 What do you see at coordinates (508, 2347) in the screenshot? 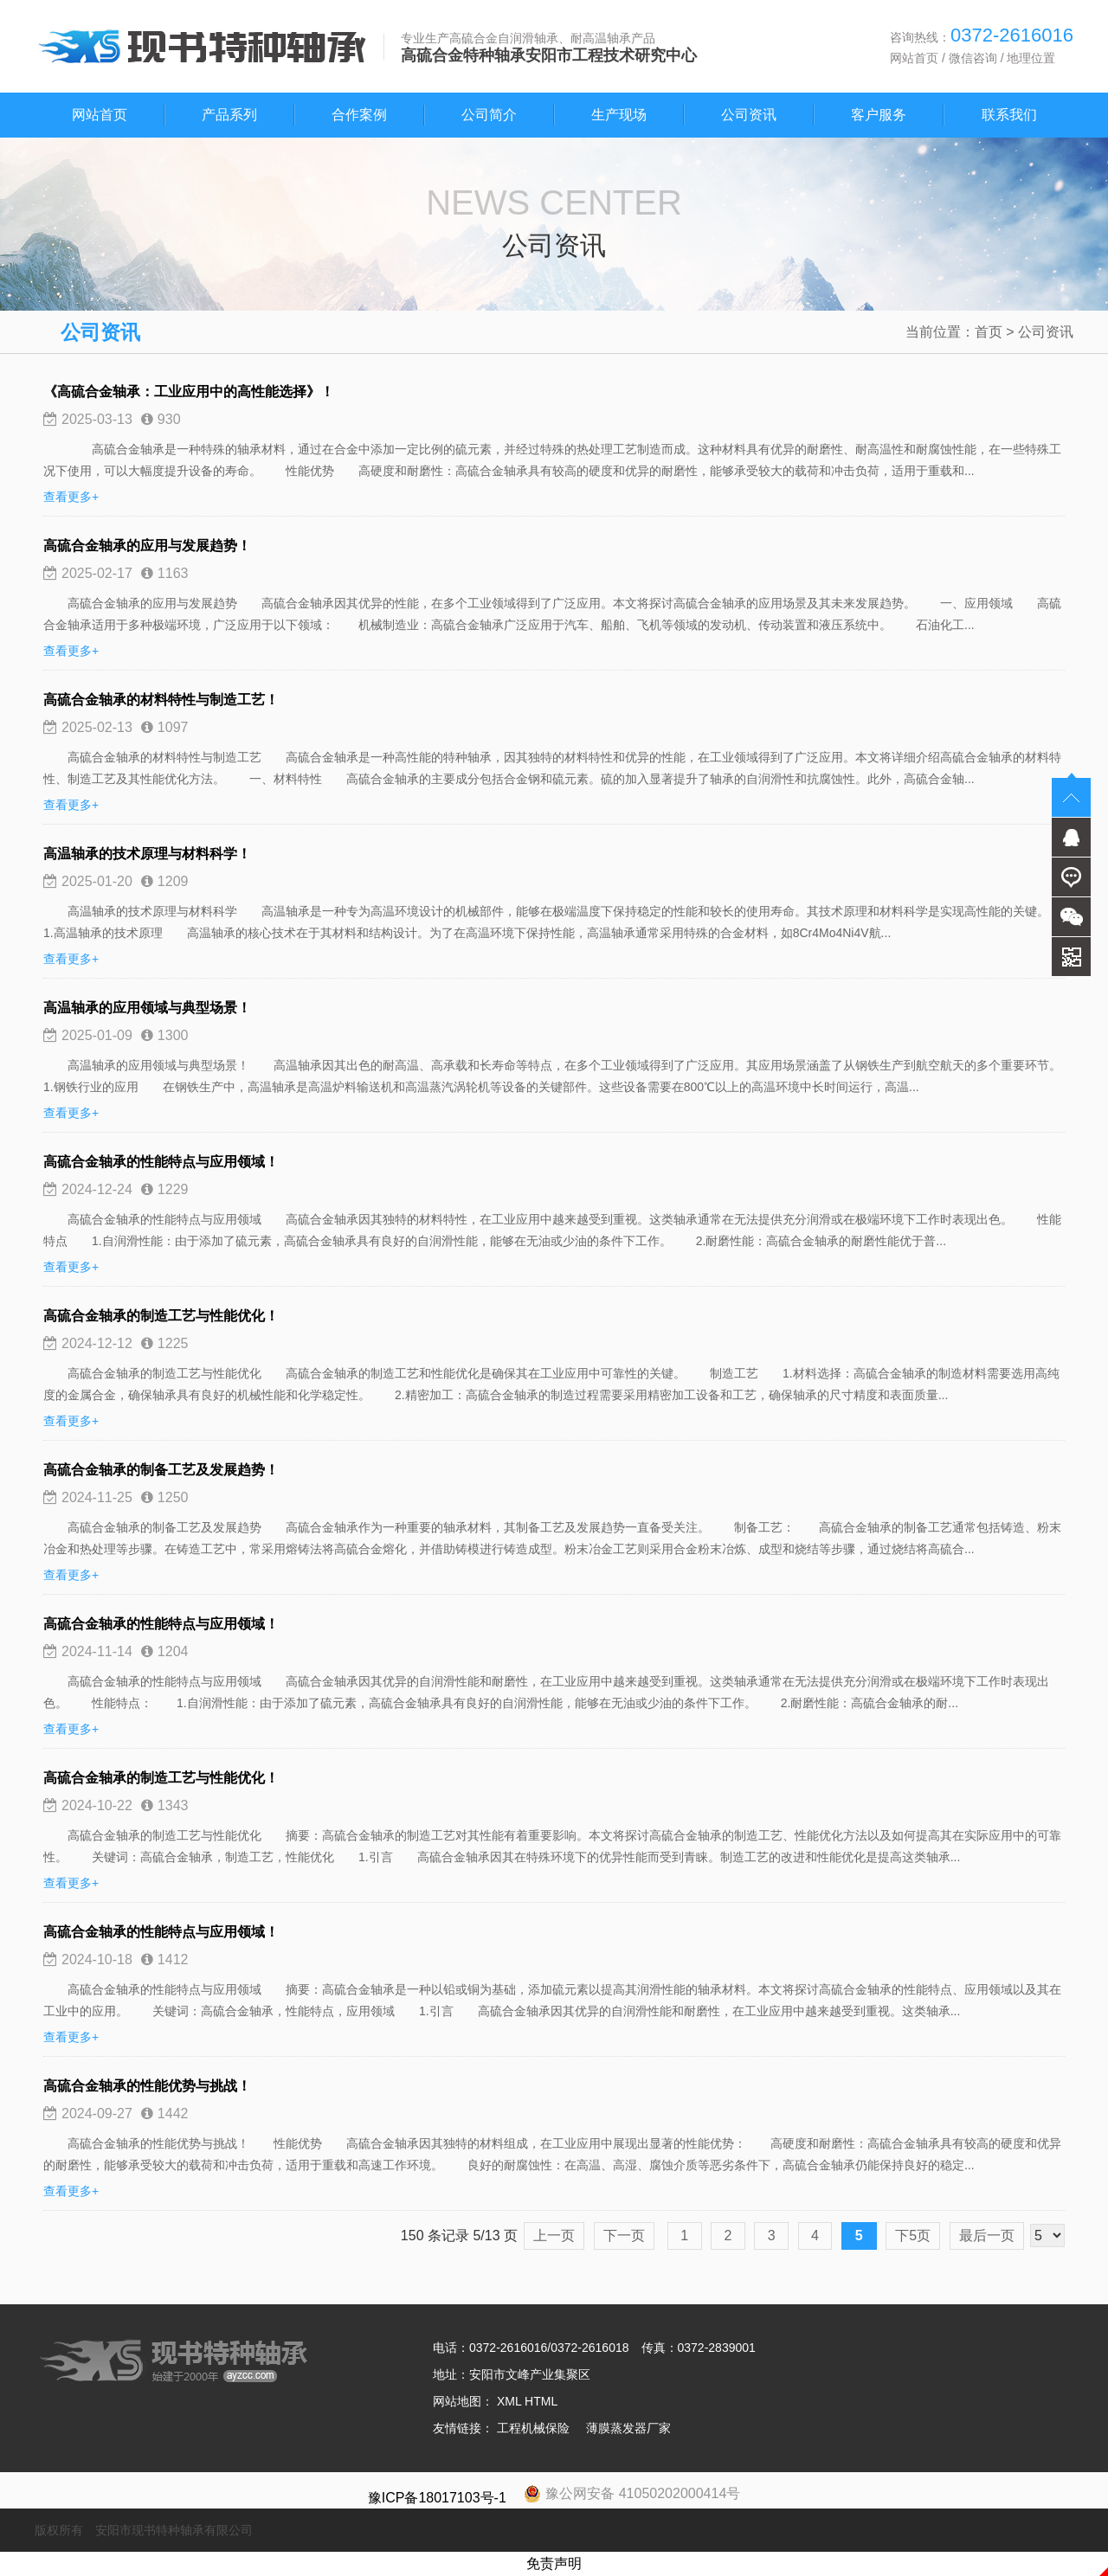
I see `0372-2616016` at bounding box center [508, 2347].